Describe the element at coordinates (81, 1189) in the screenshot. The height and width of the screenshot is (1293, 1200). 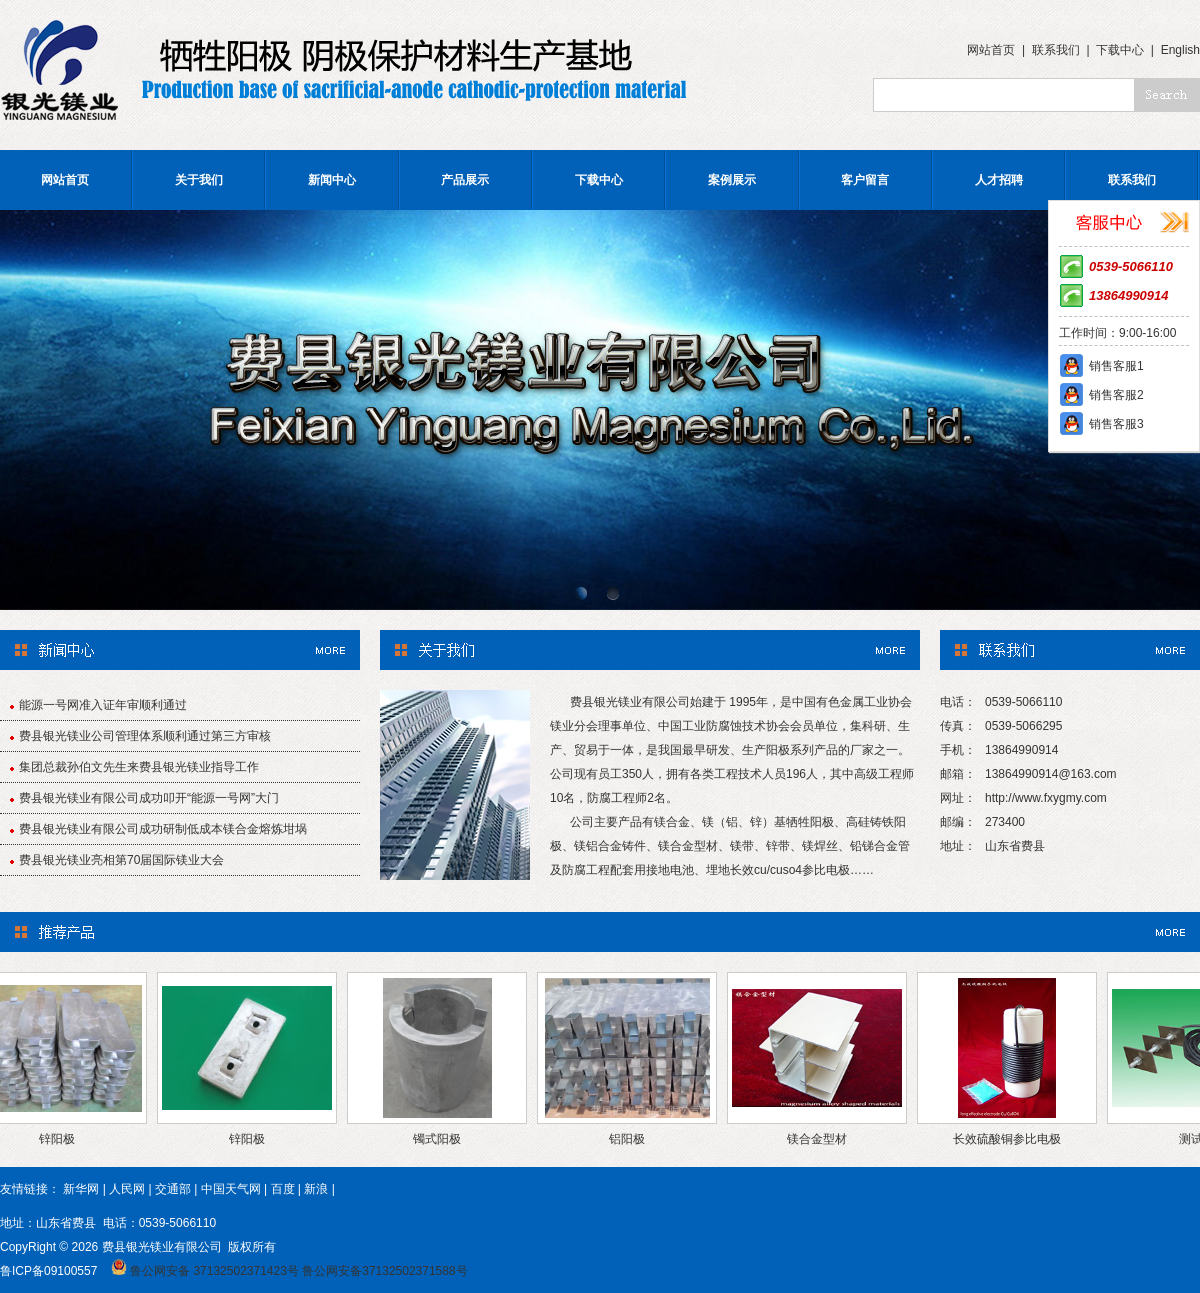
I see `新华网` at that location.